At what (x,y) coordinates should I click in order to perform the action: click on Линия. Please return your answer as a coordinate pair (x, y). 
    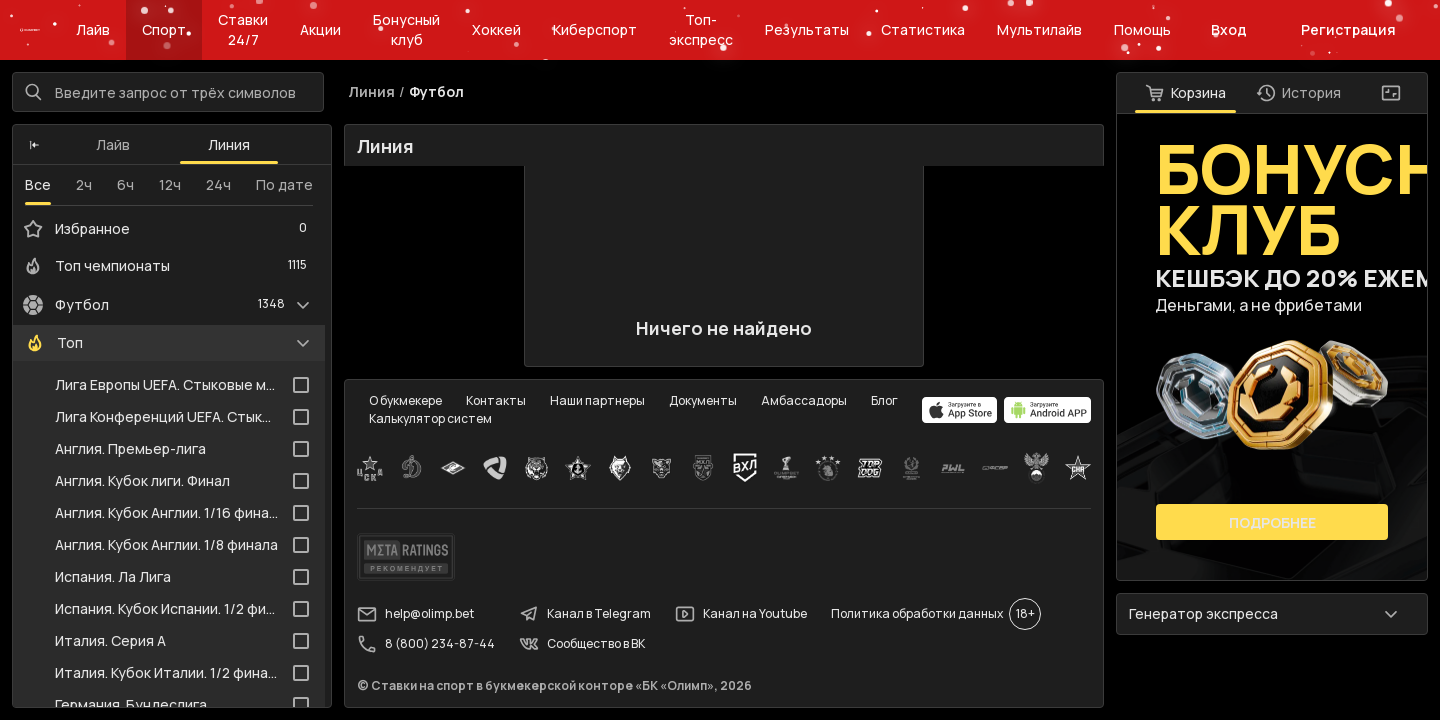
    Looking at the image, I should click on (229, 144).